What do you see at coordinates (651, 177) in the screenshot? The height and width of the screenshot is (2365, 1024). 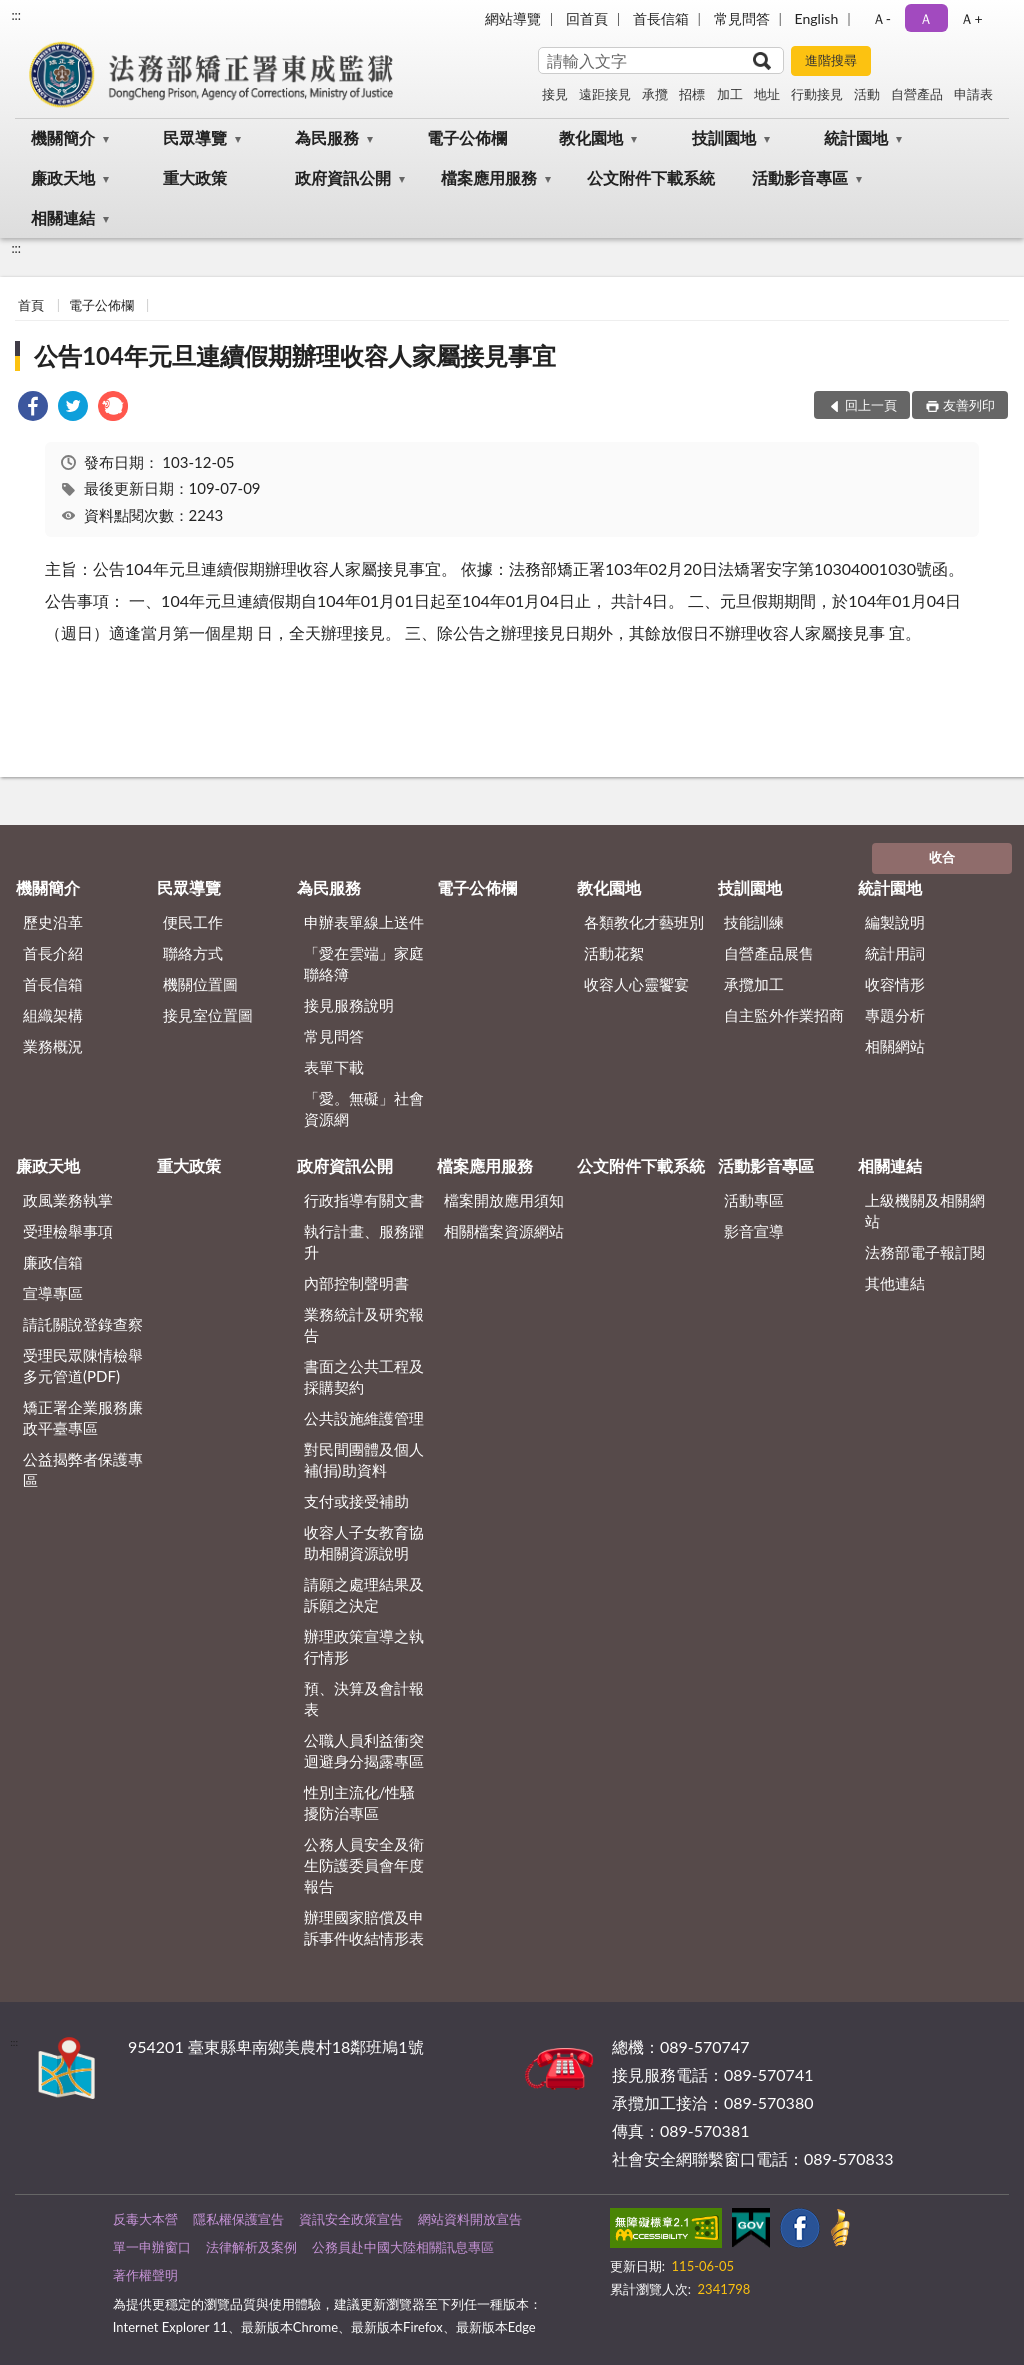 I see `公文附件下載系統` at bounding box center [651, 177].